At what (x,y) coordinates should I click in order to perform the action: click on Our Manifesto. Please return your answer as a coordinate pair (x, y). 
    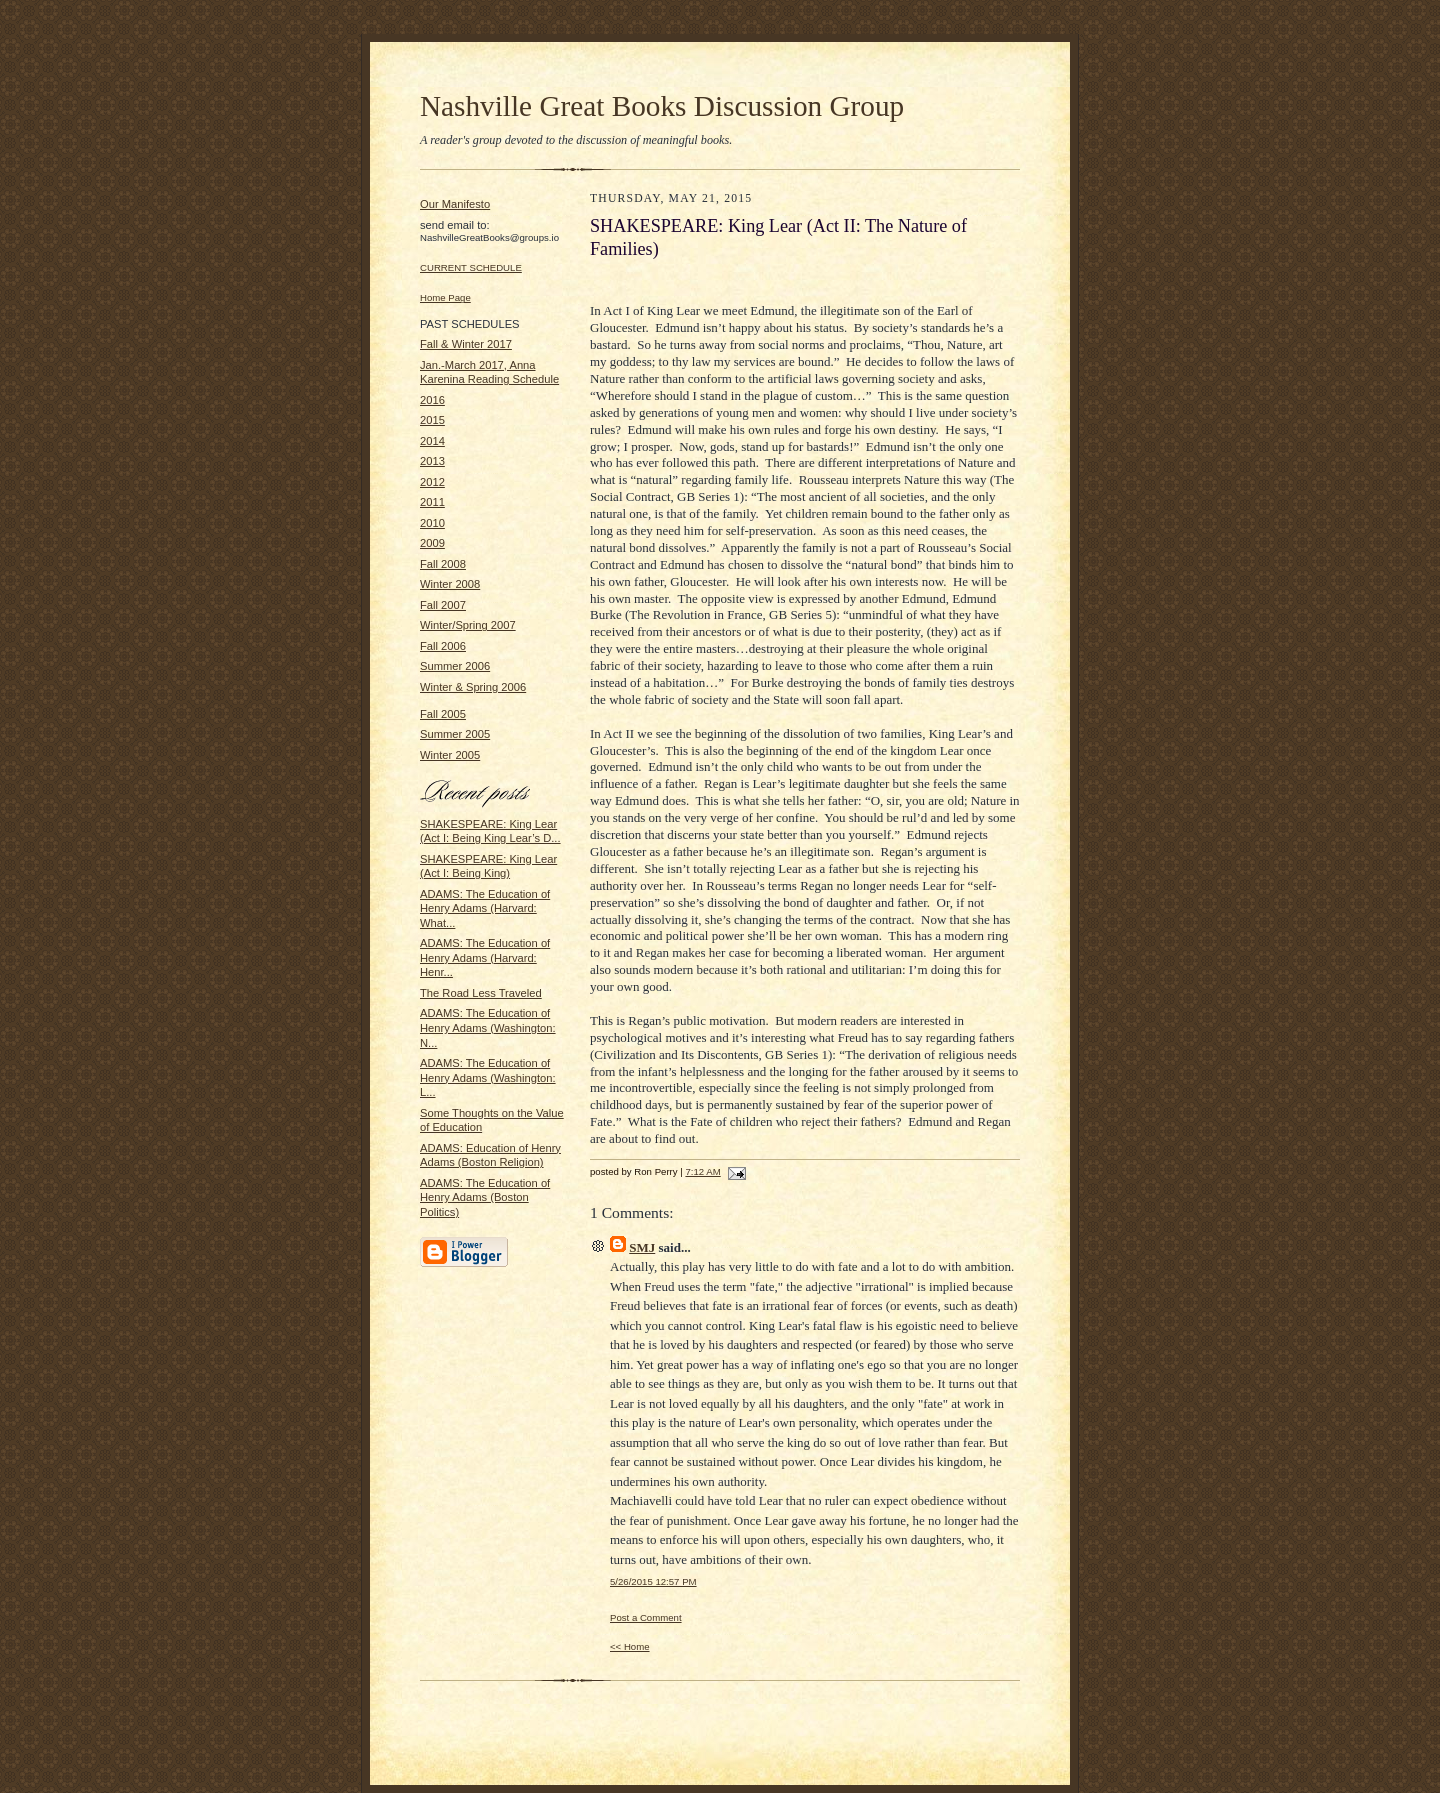
    Looking at the image, I should click on (455, 204).